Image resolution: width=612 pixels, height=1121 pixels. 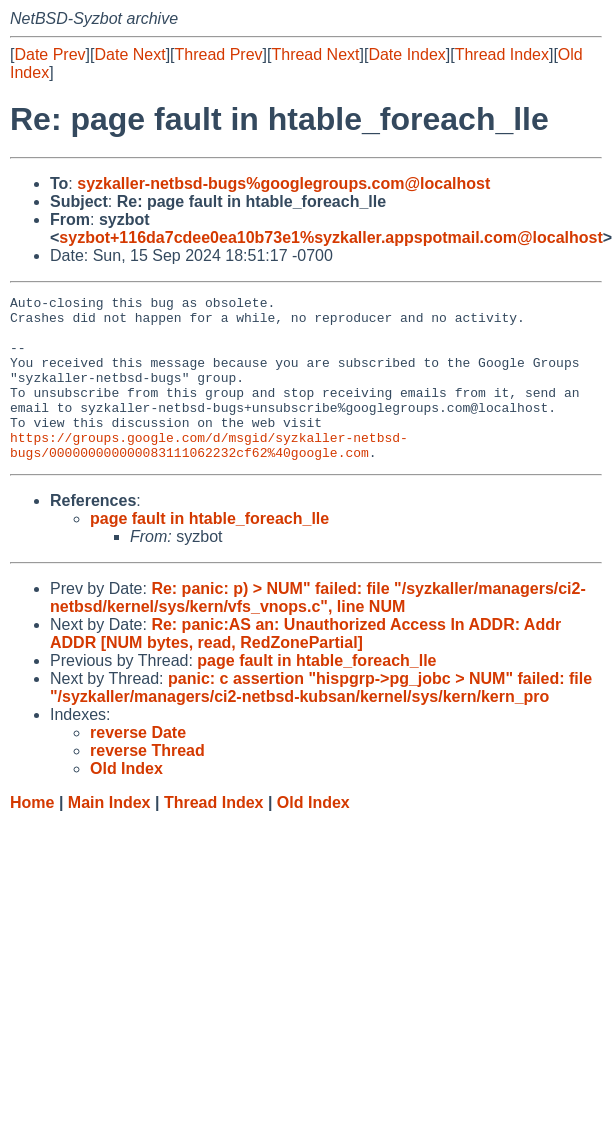 I want to click on Main Index, so click(x=109, y=835).